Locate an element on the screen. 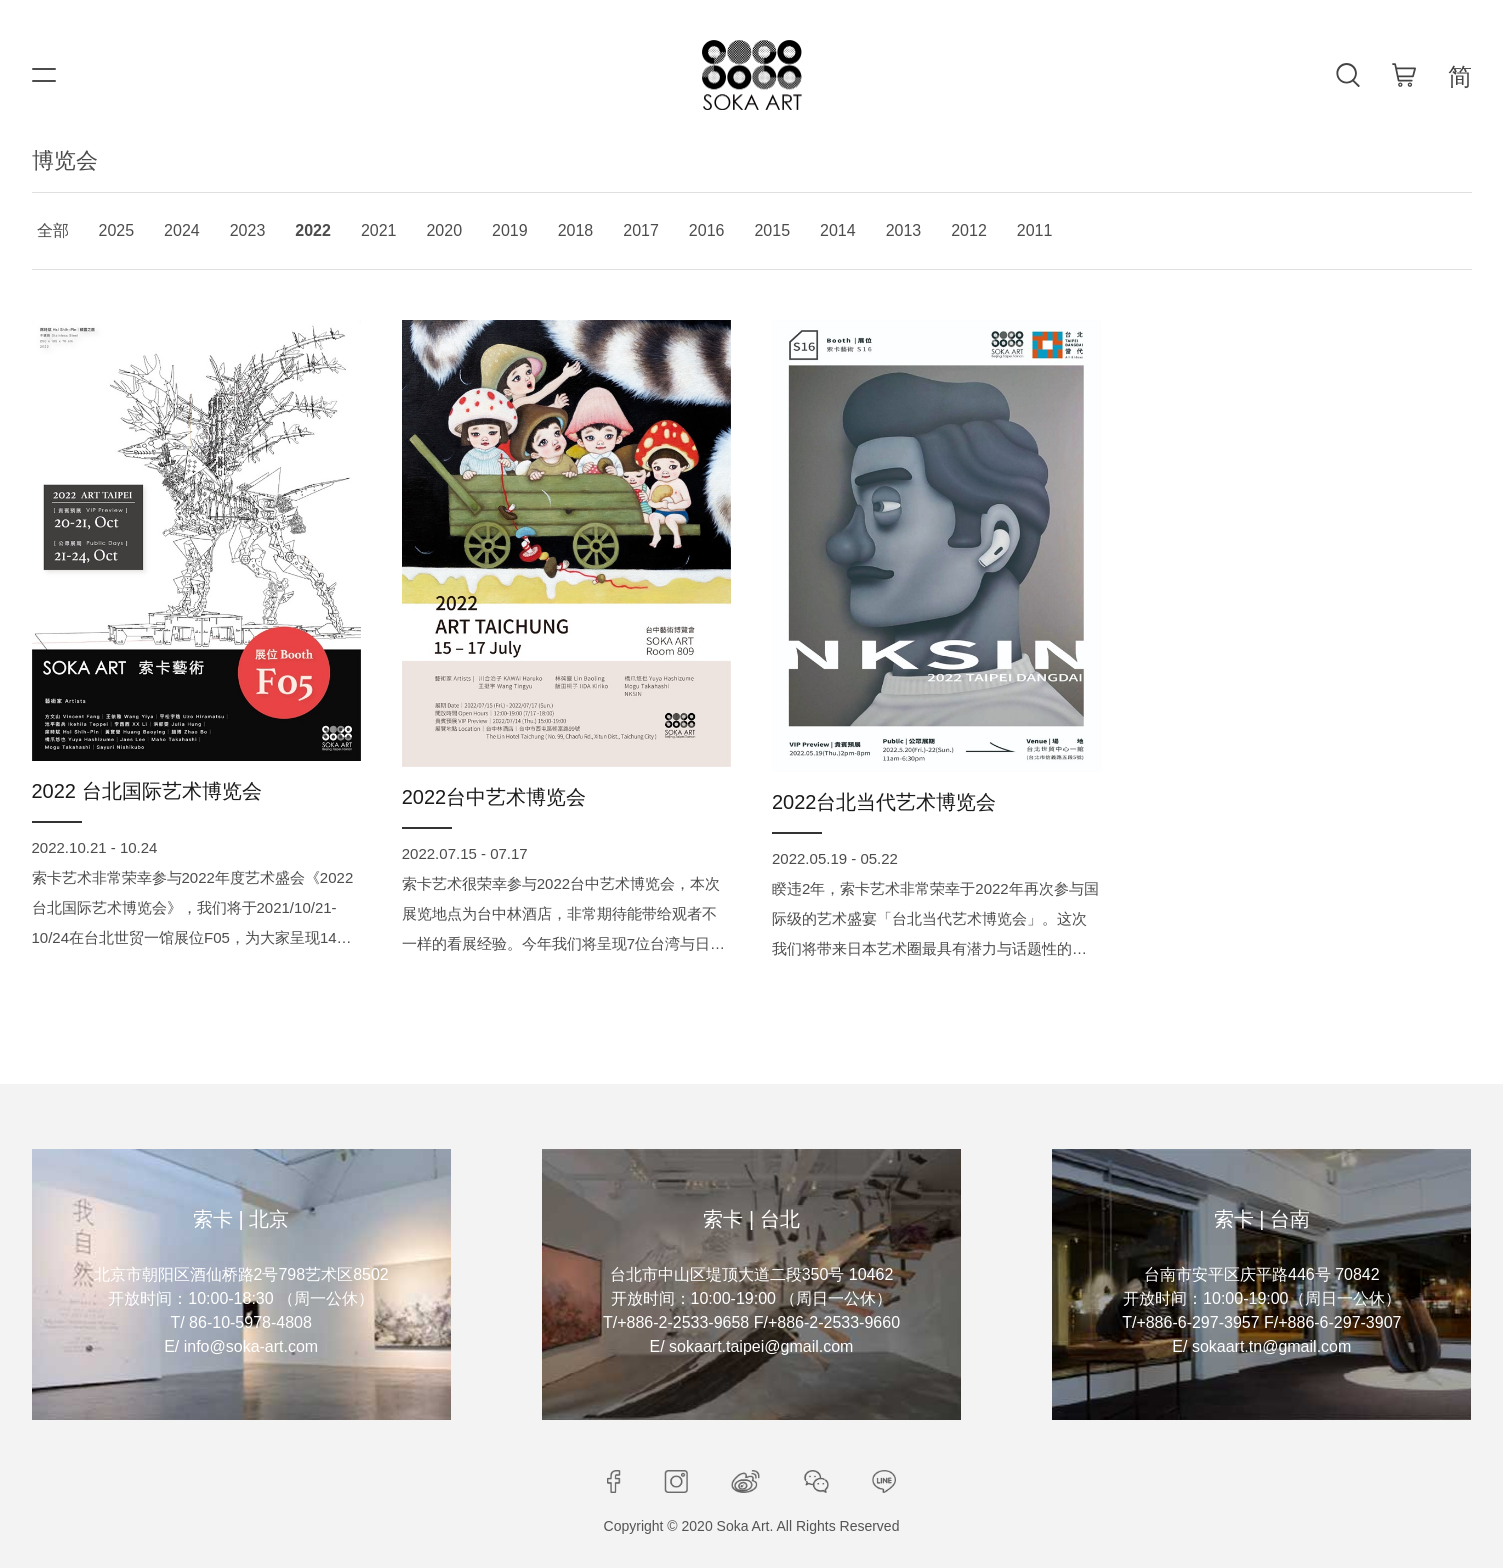 Image resolution: width=1503 pixels, height=1568 pixels. 2013 is located at coordinates (904, 230).